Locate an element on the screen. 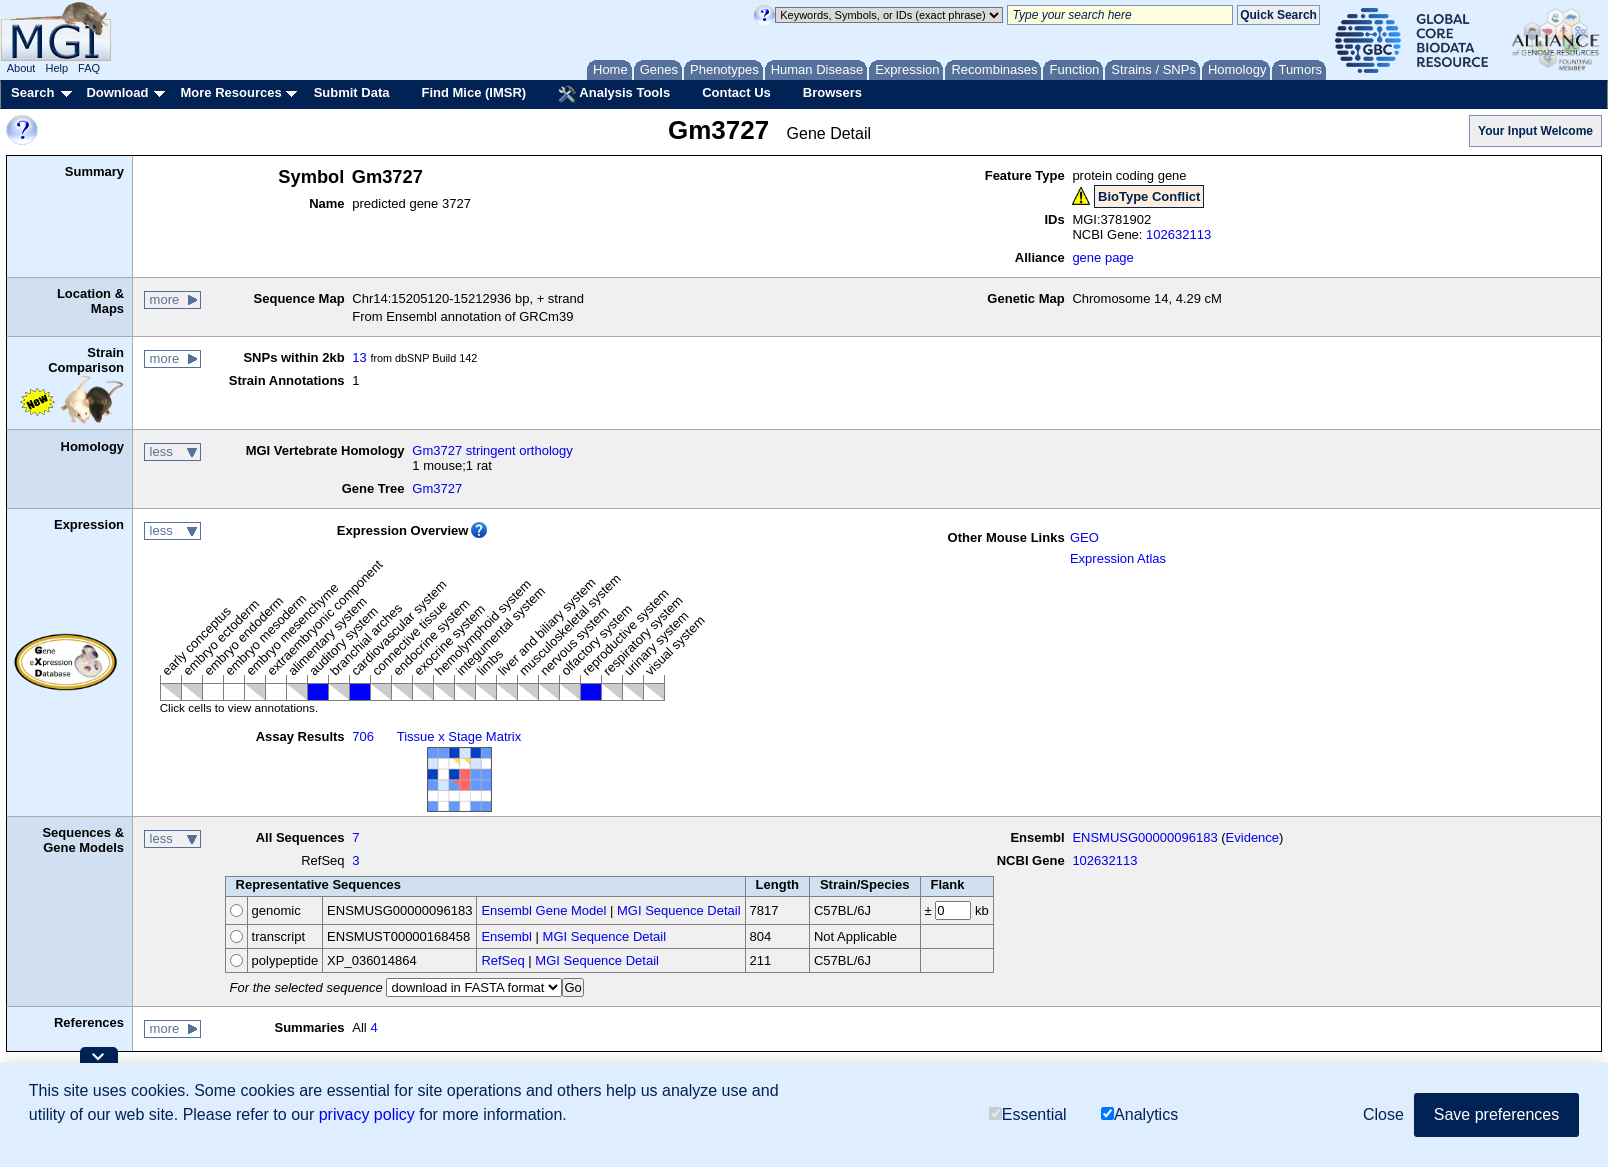 This screenshot has height=1167, width=1608. More Resources is located at coordinates (230, 92).